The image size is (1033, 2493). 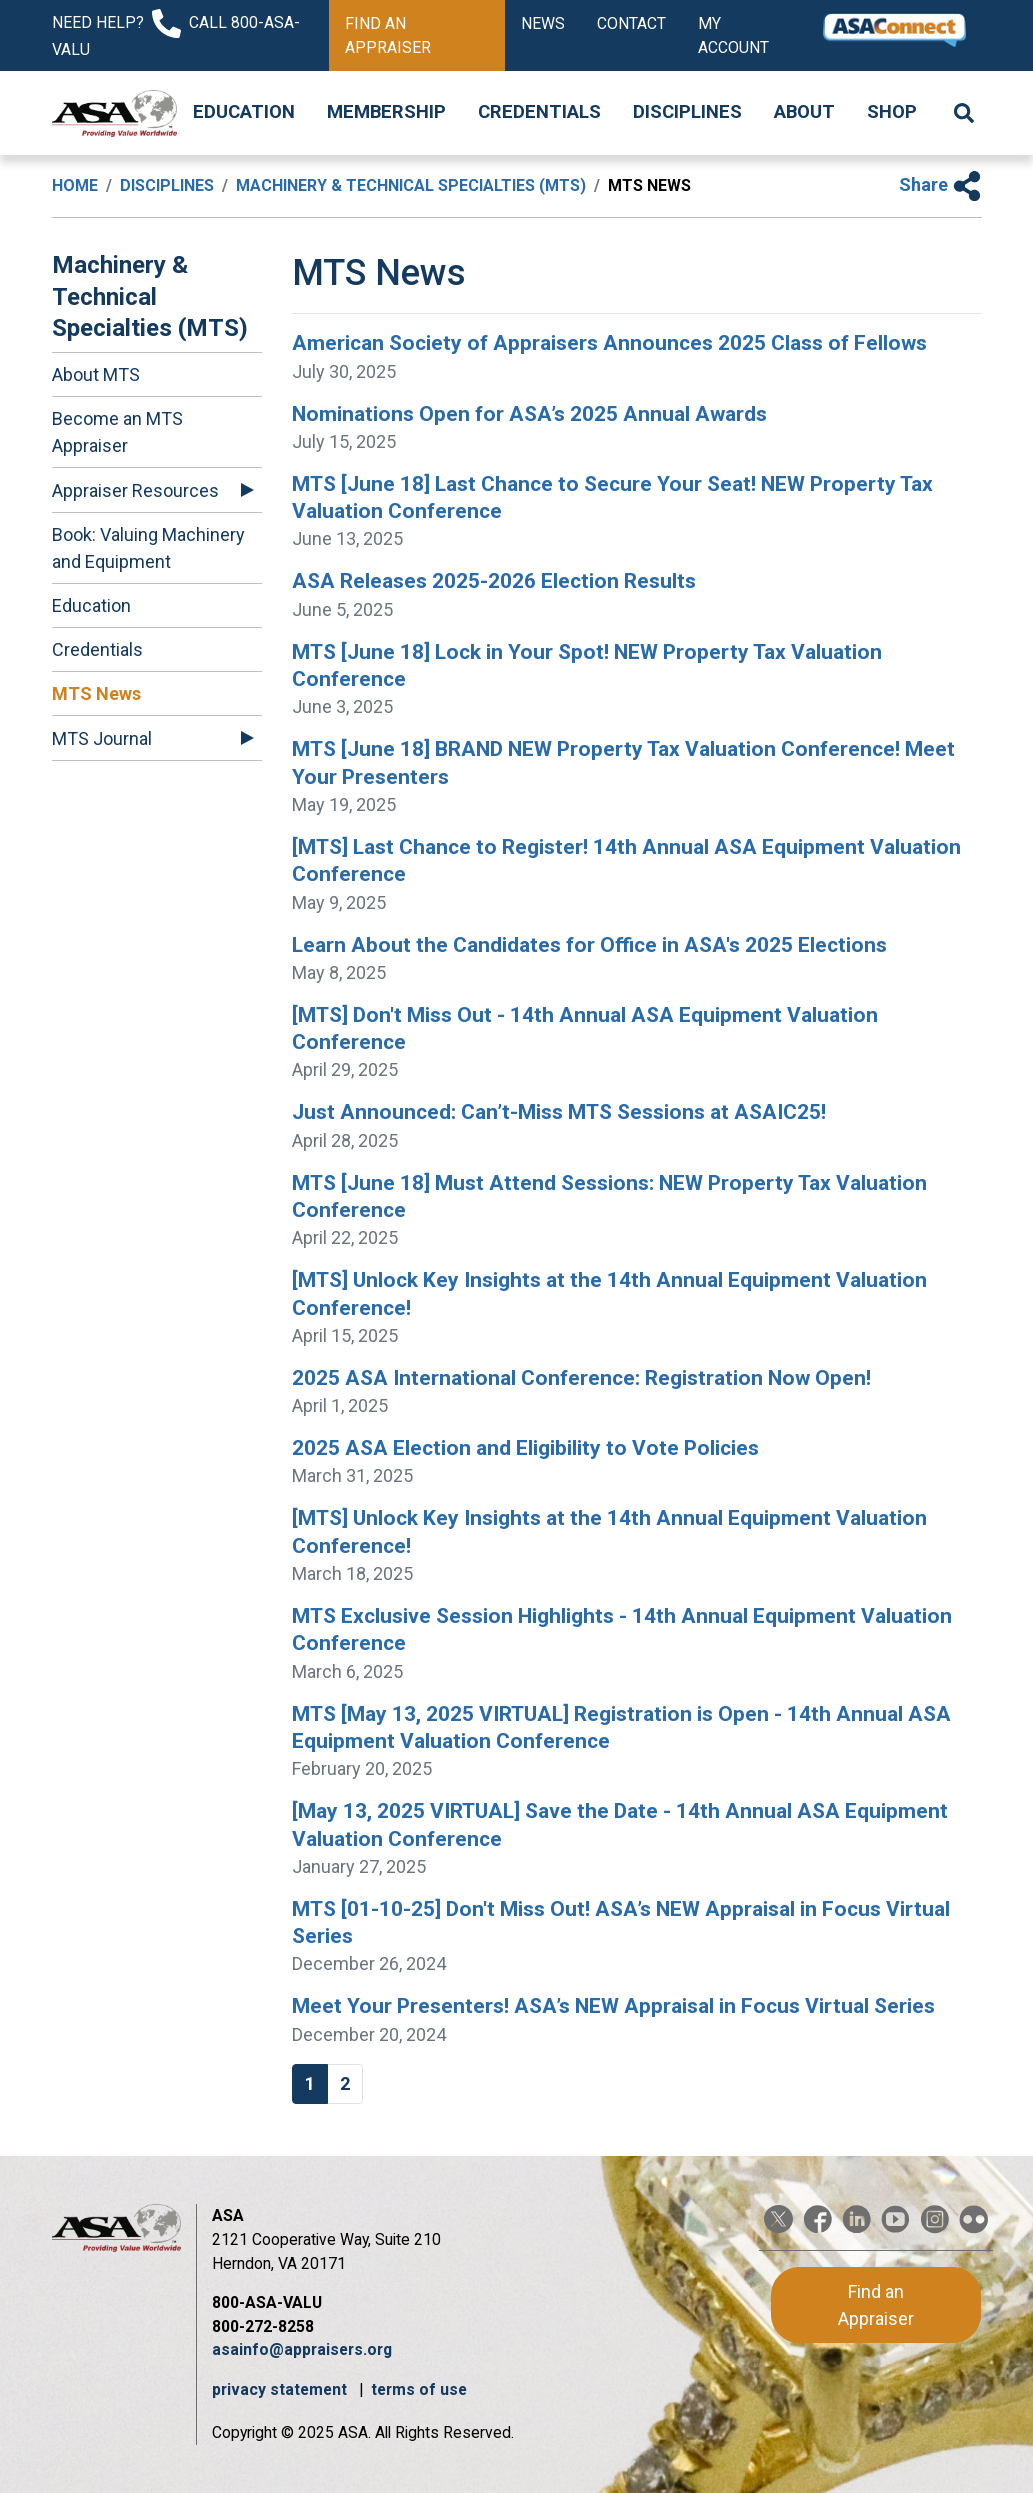 I want to click on terms of use, so click(x=419, y=2389).